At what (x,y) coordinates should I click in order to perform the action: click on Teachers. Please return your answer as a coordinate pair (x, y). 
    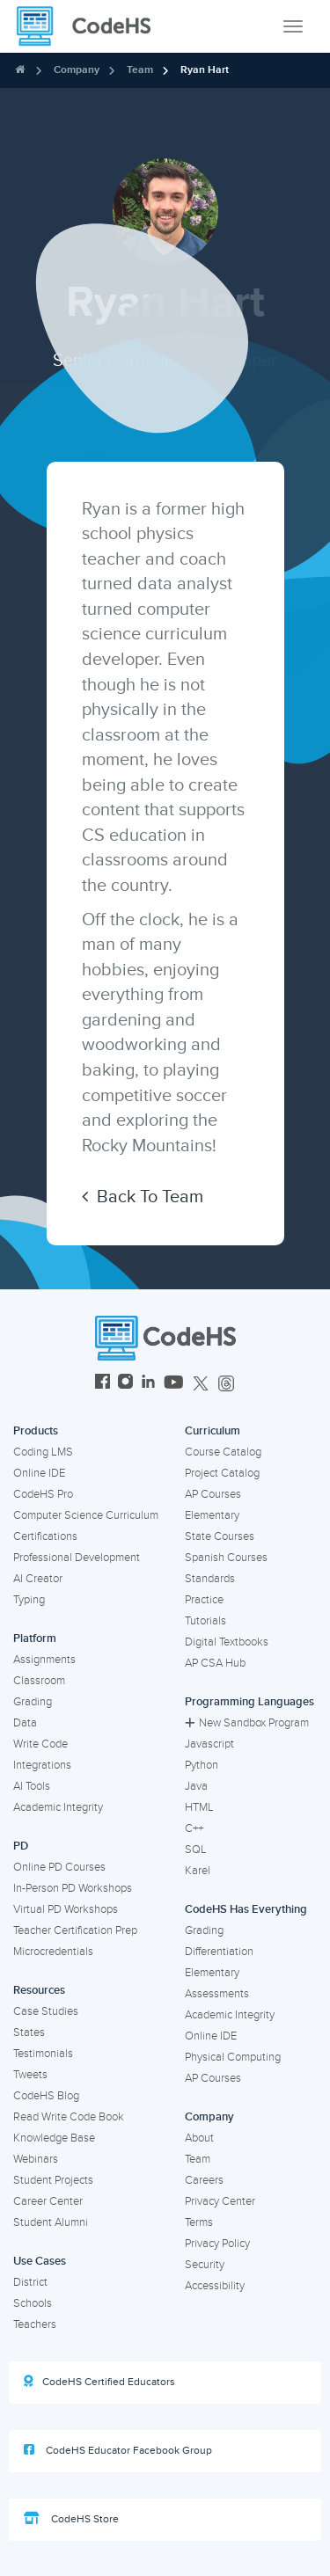
    Looking at the image, I should click on (34, 2324).